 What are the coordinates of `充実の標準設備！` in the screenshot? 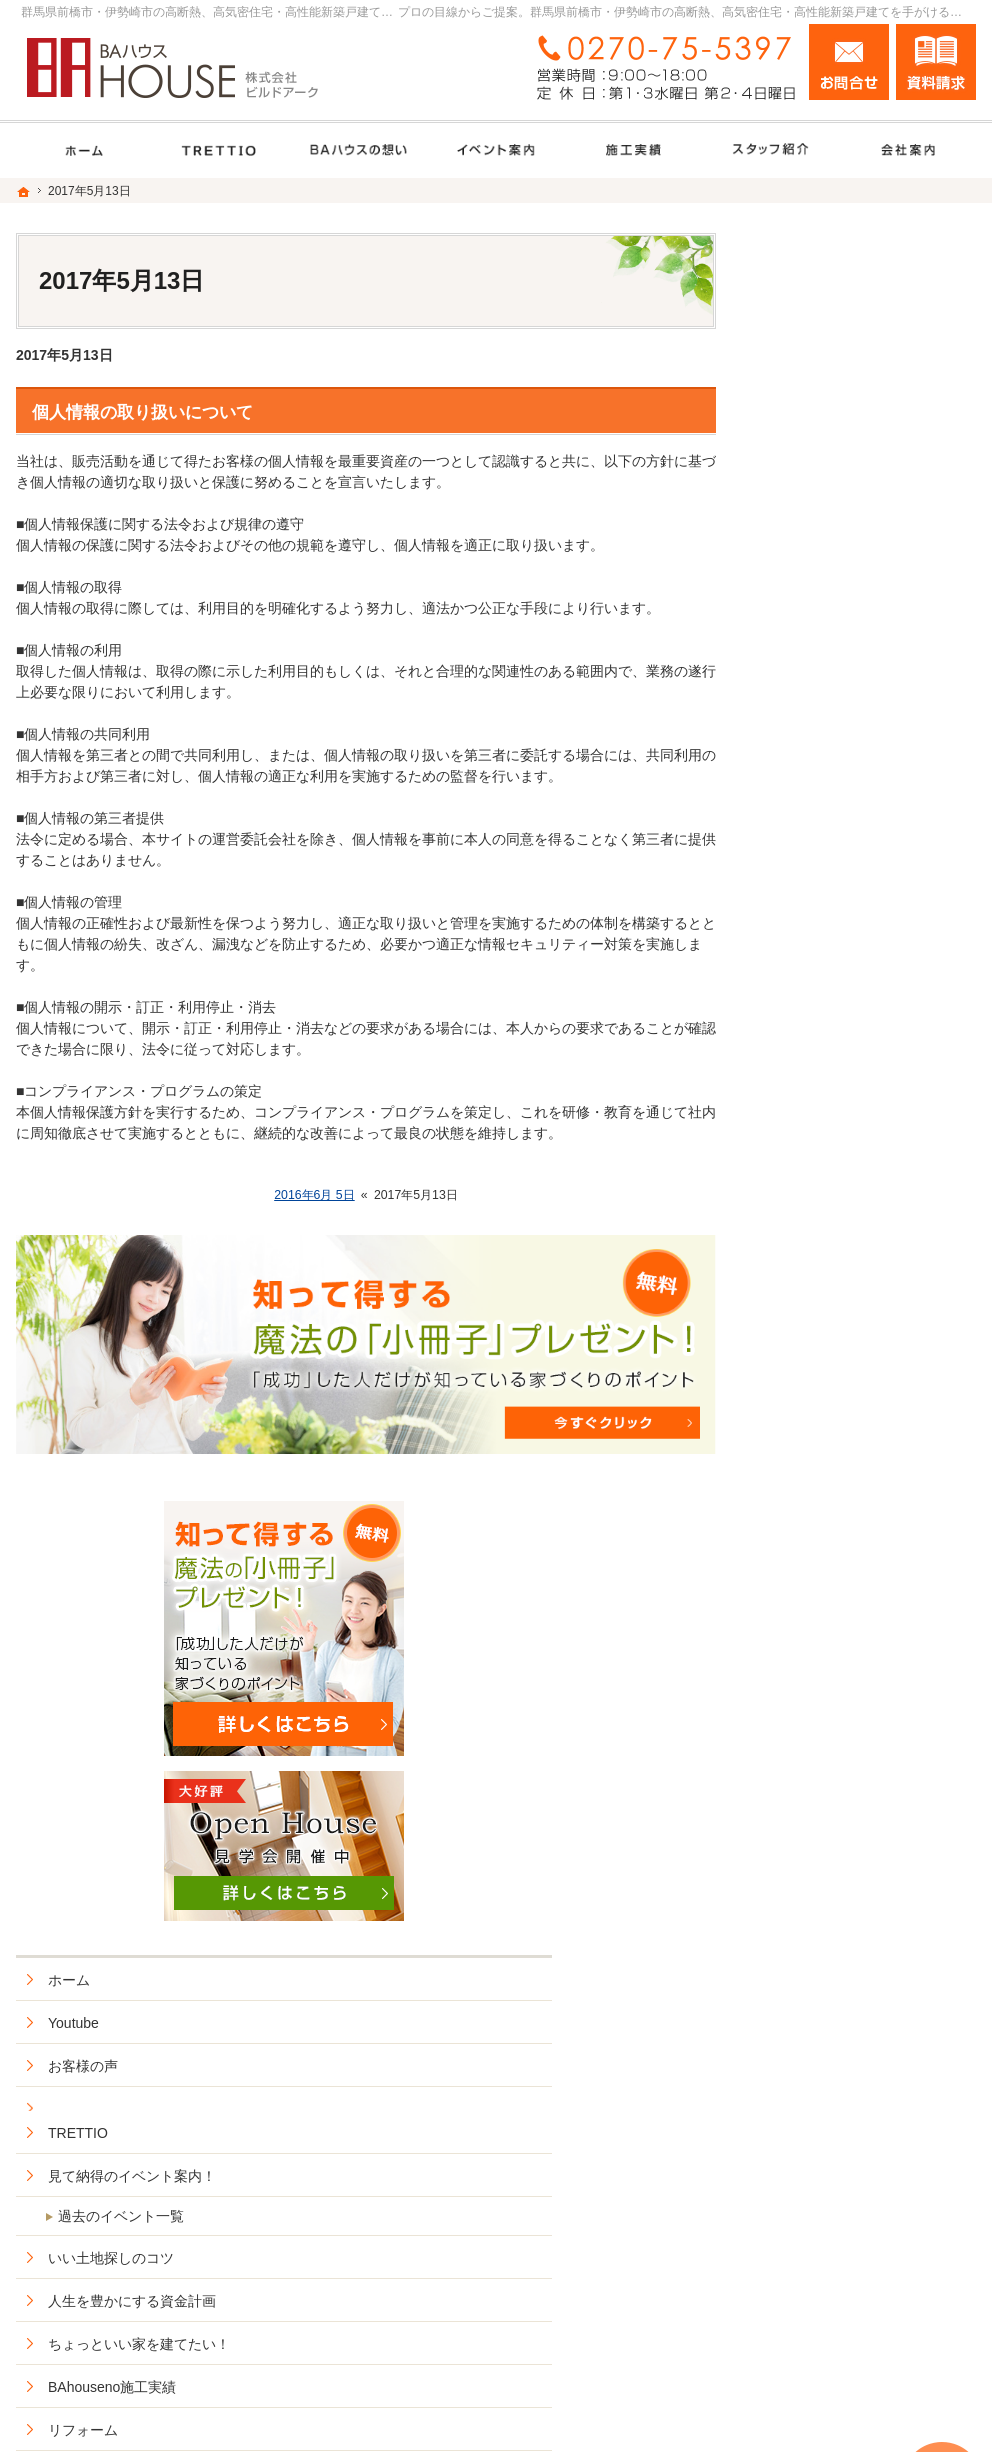 It's located at (824, 1352).